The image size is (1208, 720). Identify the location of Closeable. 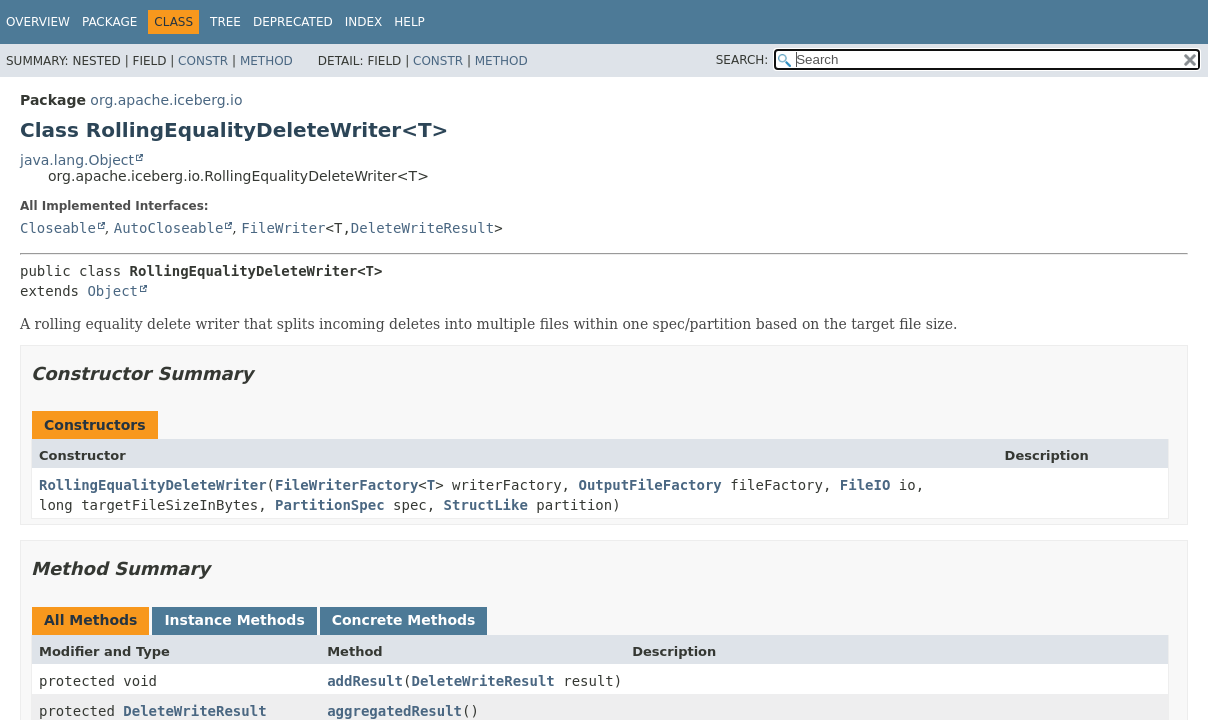
(58, 228).